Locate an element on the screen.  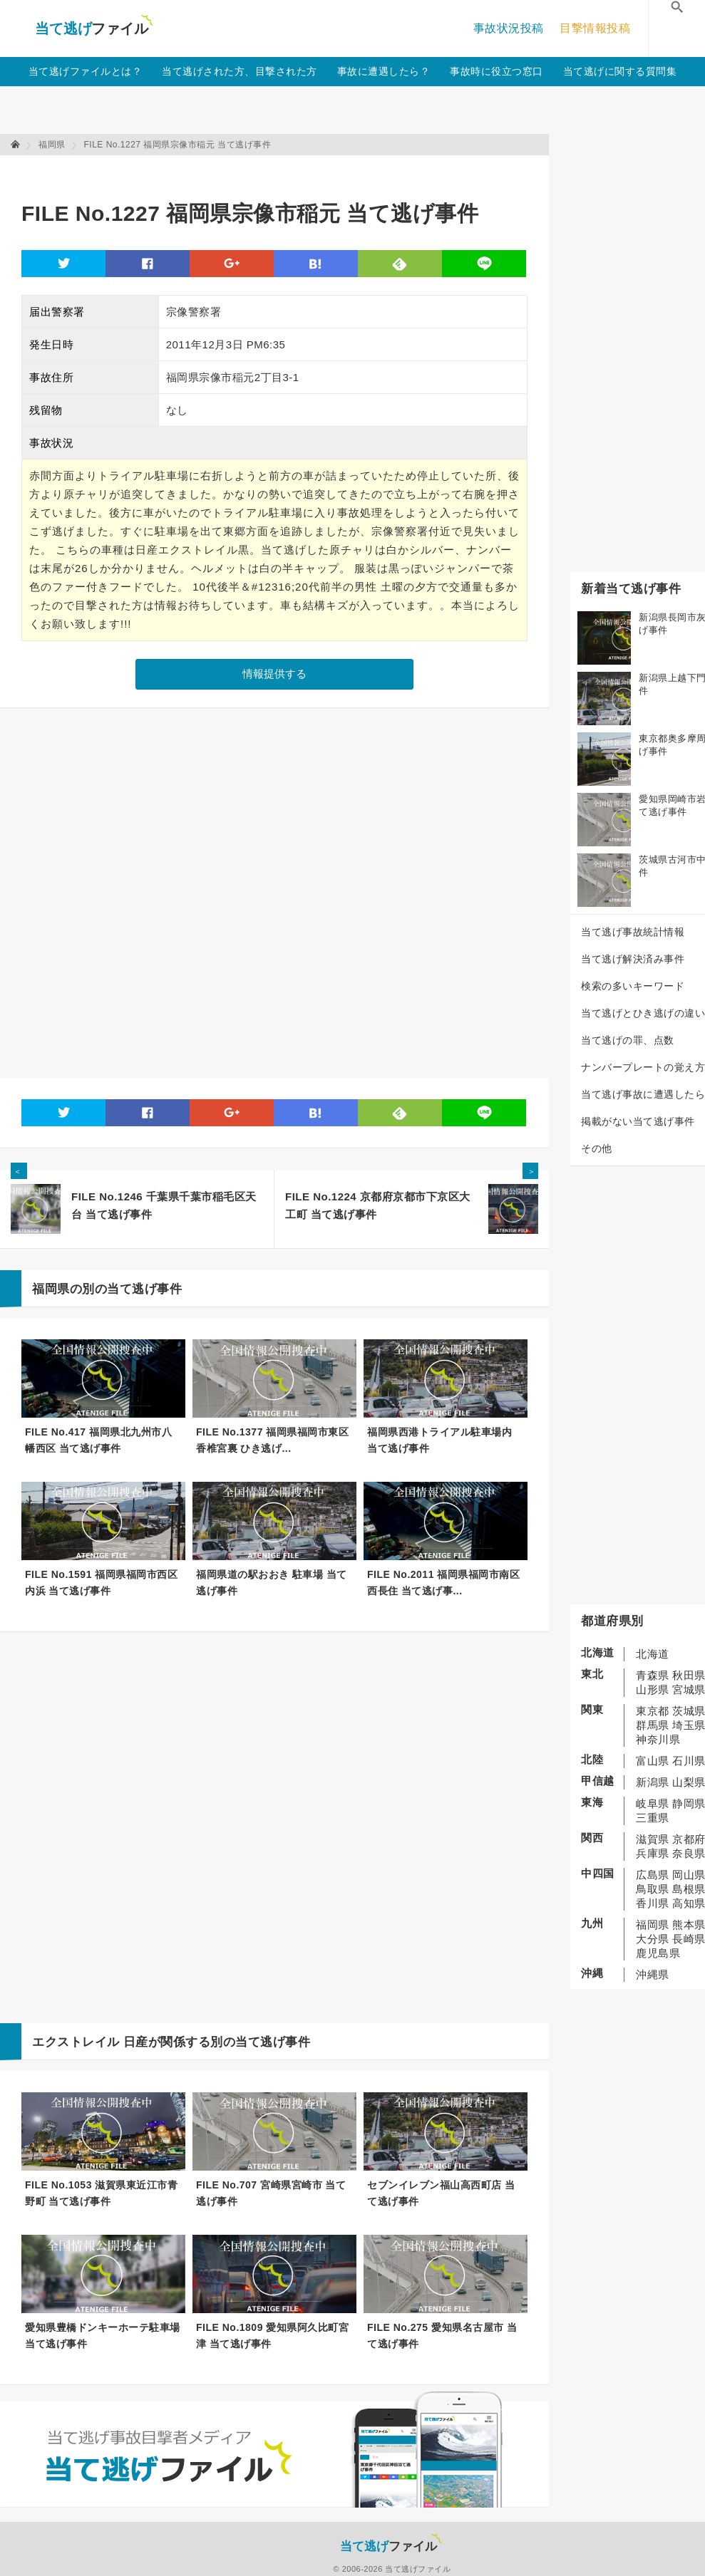
FILE No.1591 福岡県福岡市西区内浜 当て逃げ事件 is located at coordinates (101, 1582).